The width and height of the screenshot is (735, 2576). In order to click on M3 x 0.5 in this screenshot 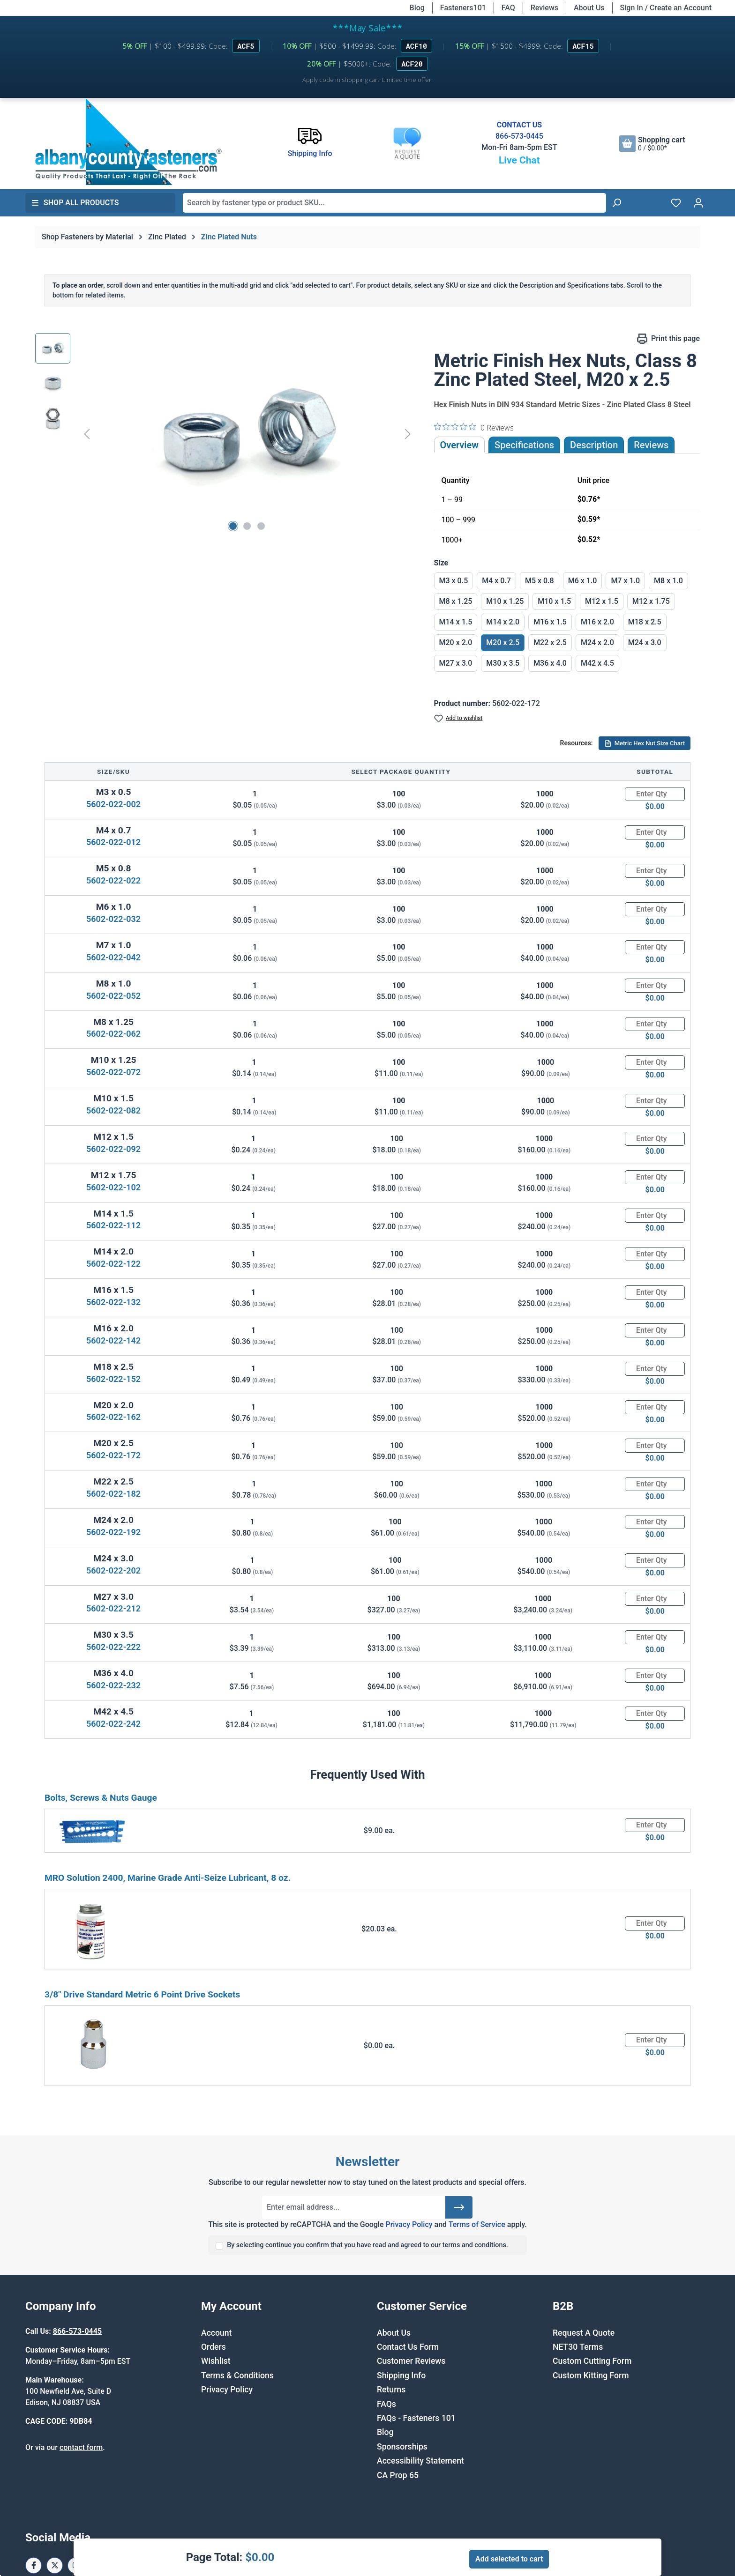, I will do `click(453, 580)`.